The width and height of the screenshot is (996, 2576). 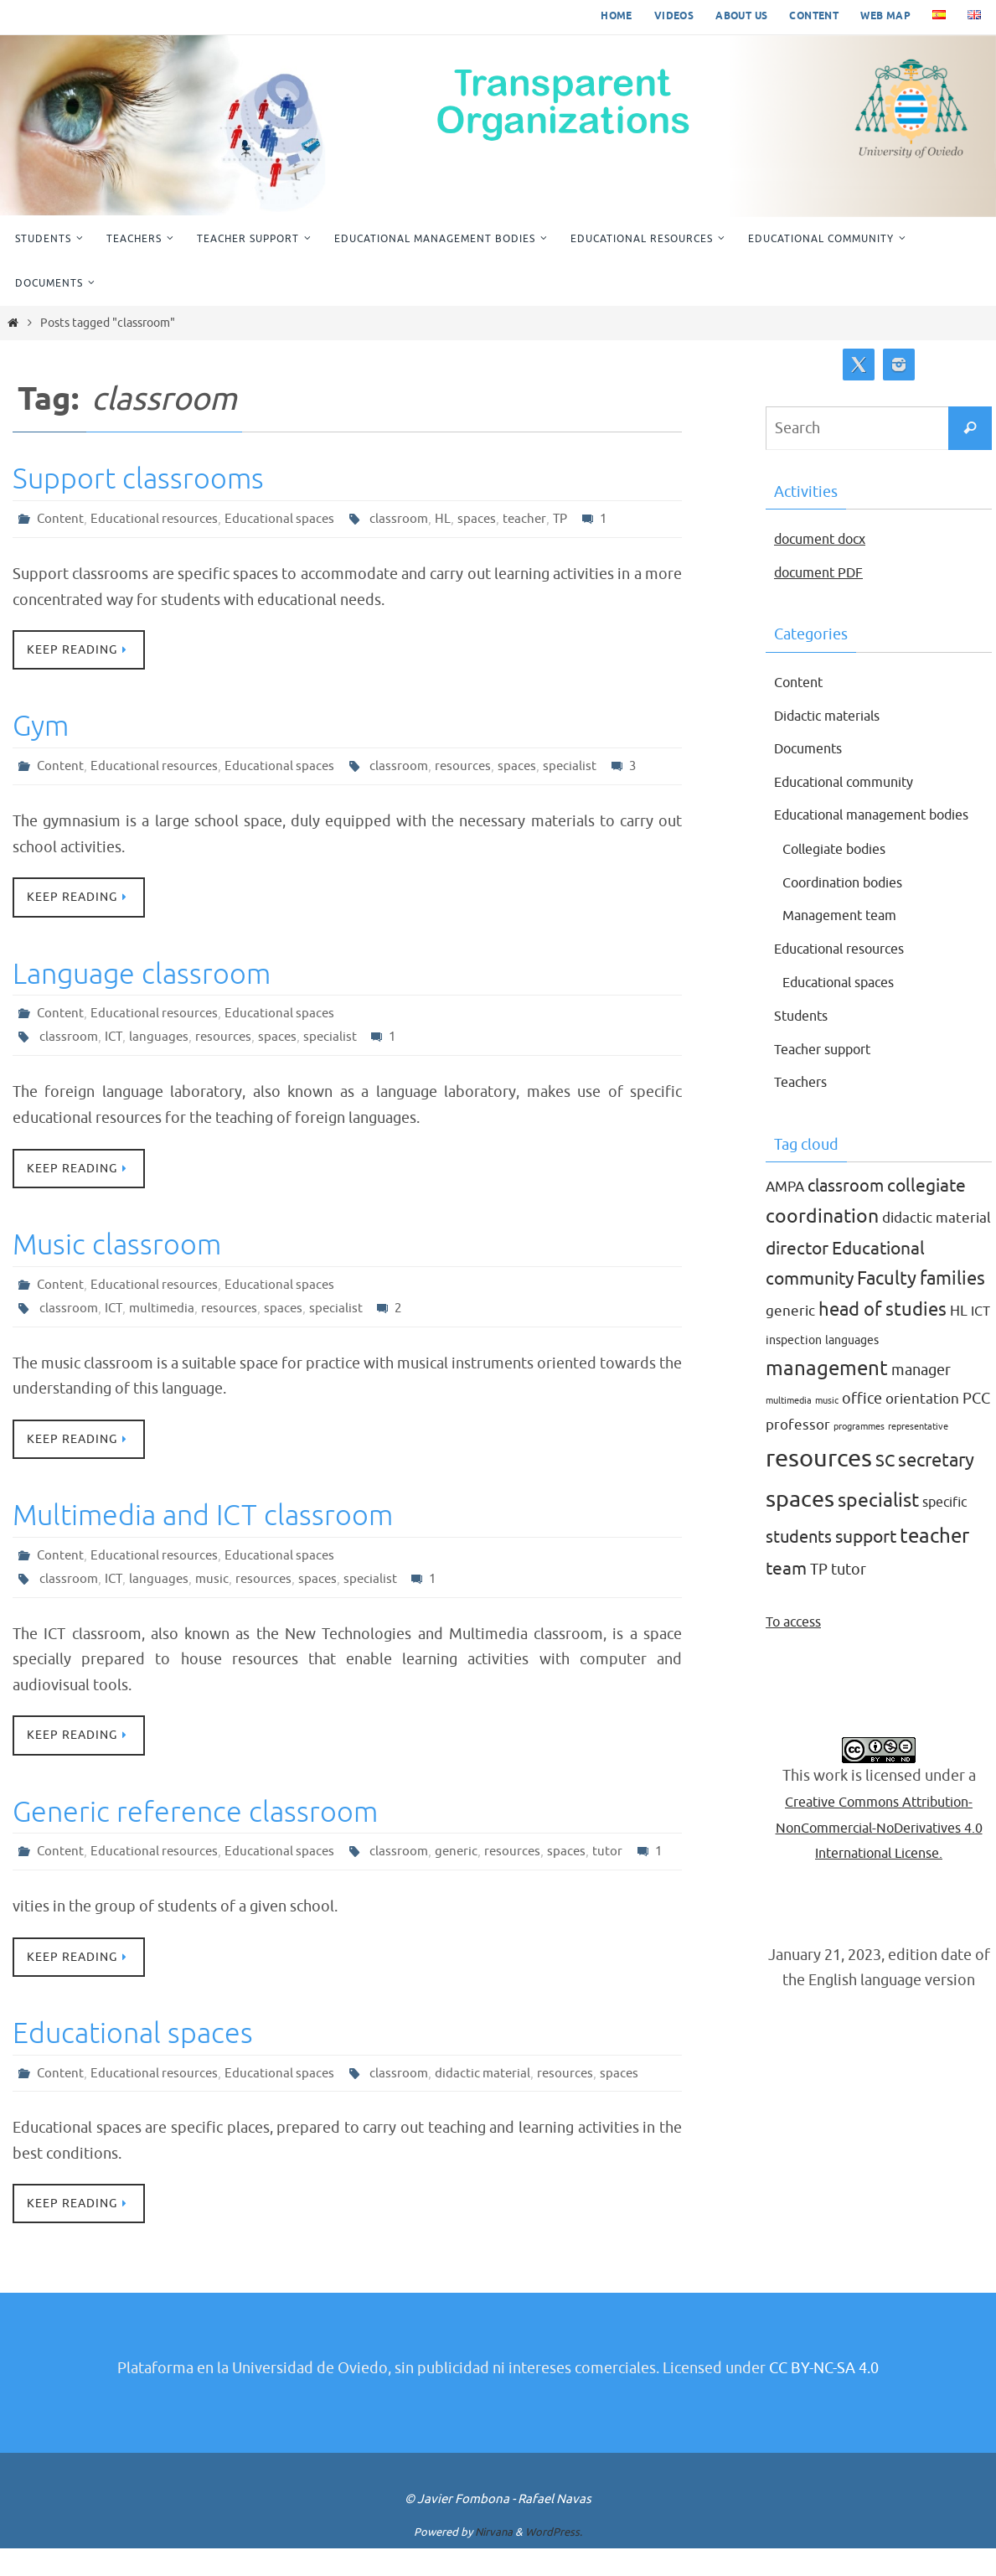 What do you see at coordinates (885, 1486) in the screenshot?
I see `SC [SC (7 items)]` at bounding box center [885, 1486].